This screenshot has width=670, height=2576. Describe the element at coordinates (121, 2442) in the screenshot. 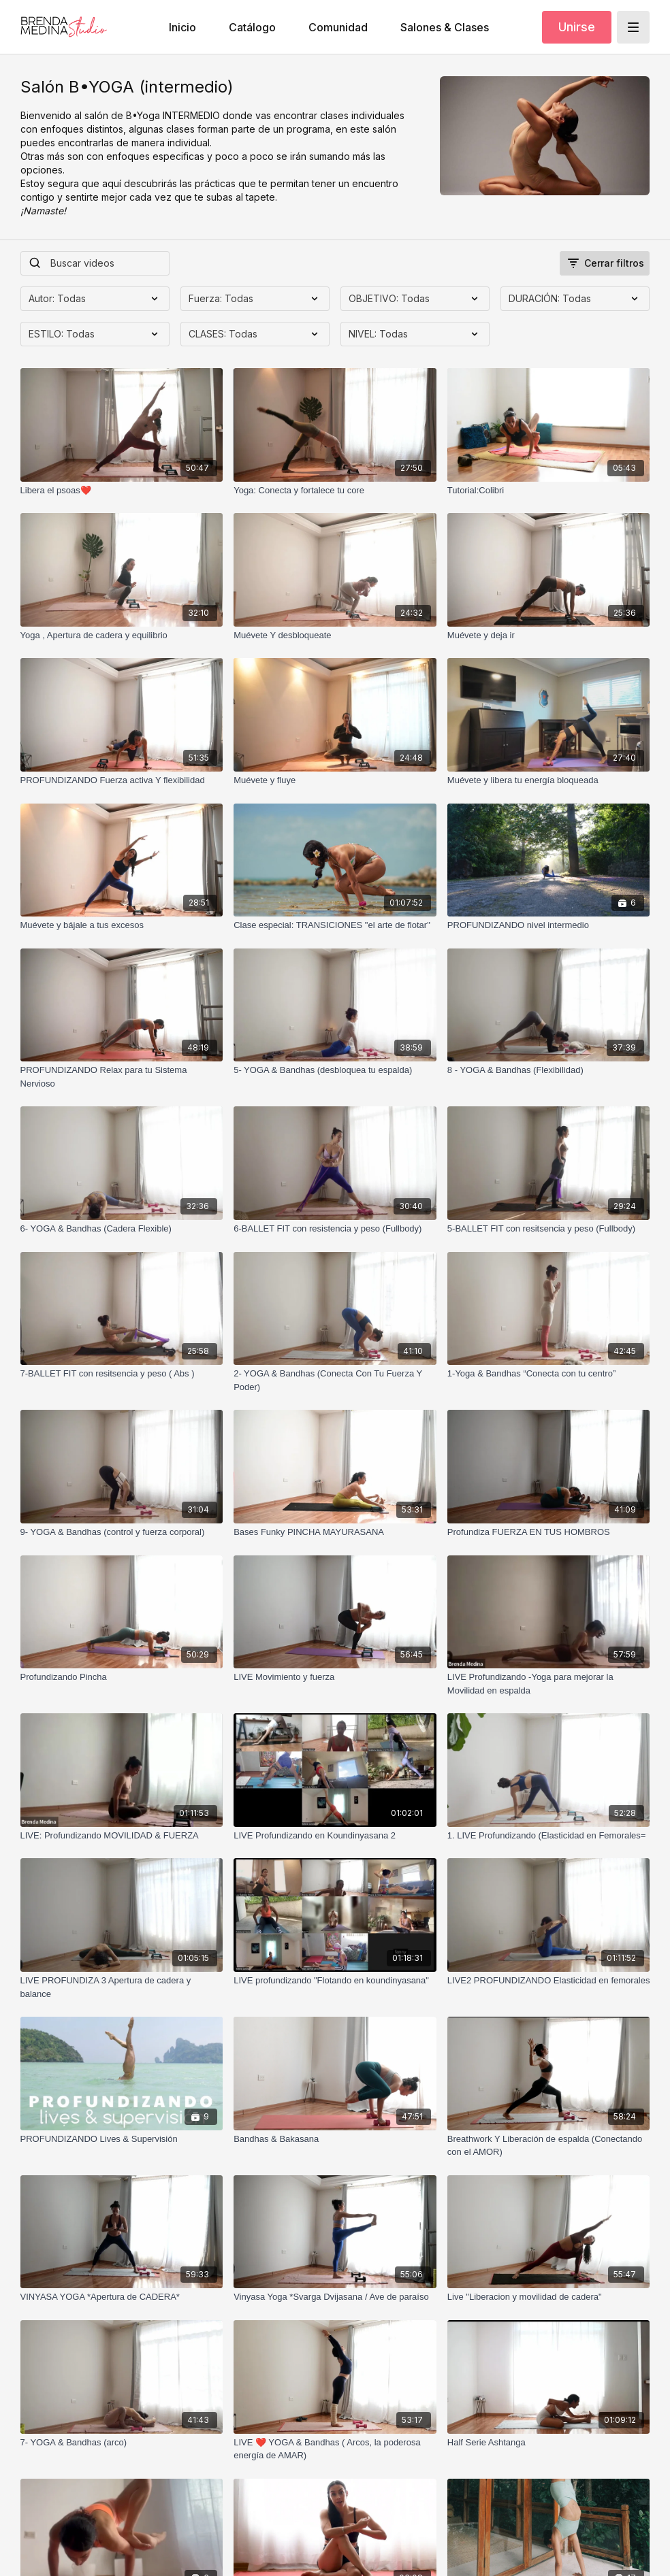

I see `[7- YOGA & Bandhas (arco)]` at that location.